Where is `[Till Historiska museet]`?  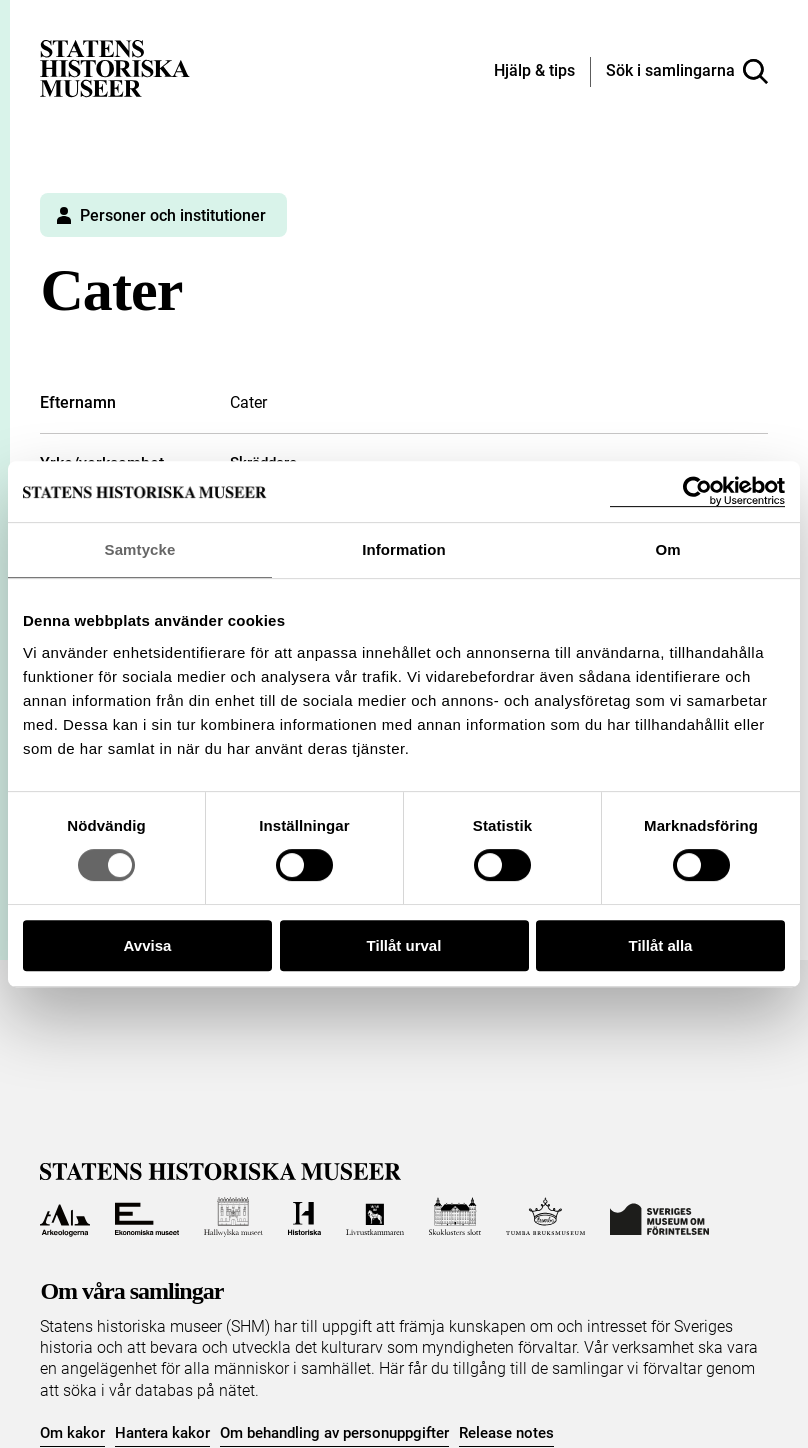 [Till Historiska museet] is located at coordinates (304, 1217).